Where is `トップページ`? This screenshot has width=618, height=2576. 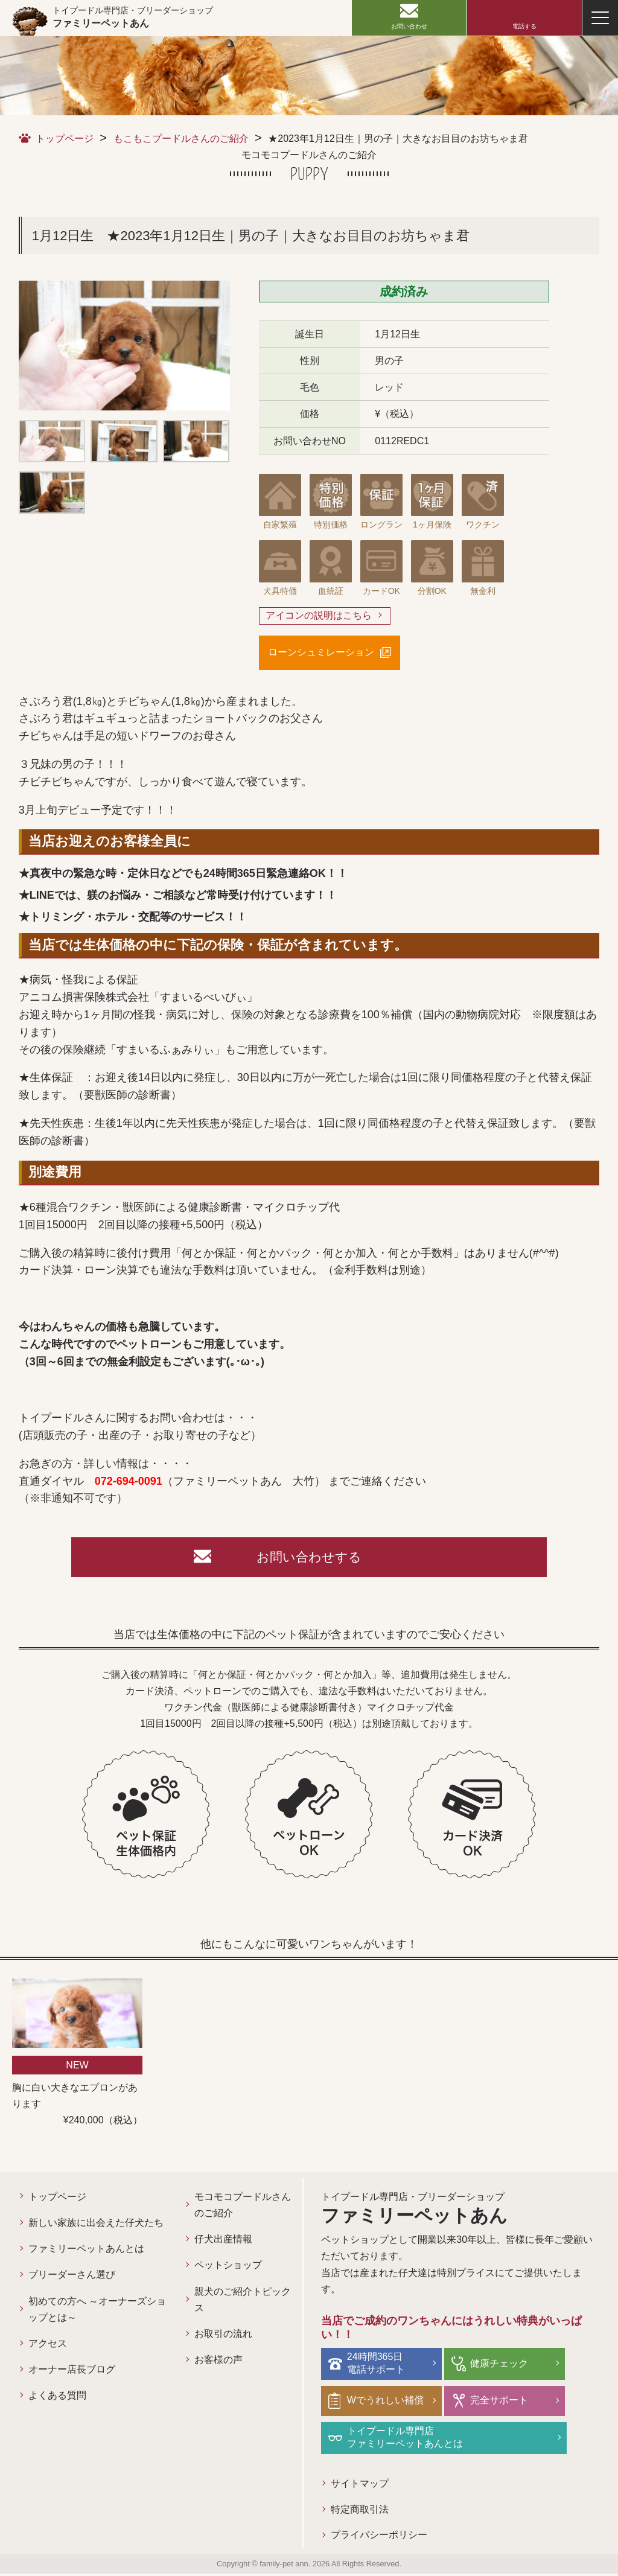 トップページ is located at coordinates (65, 138).